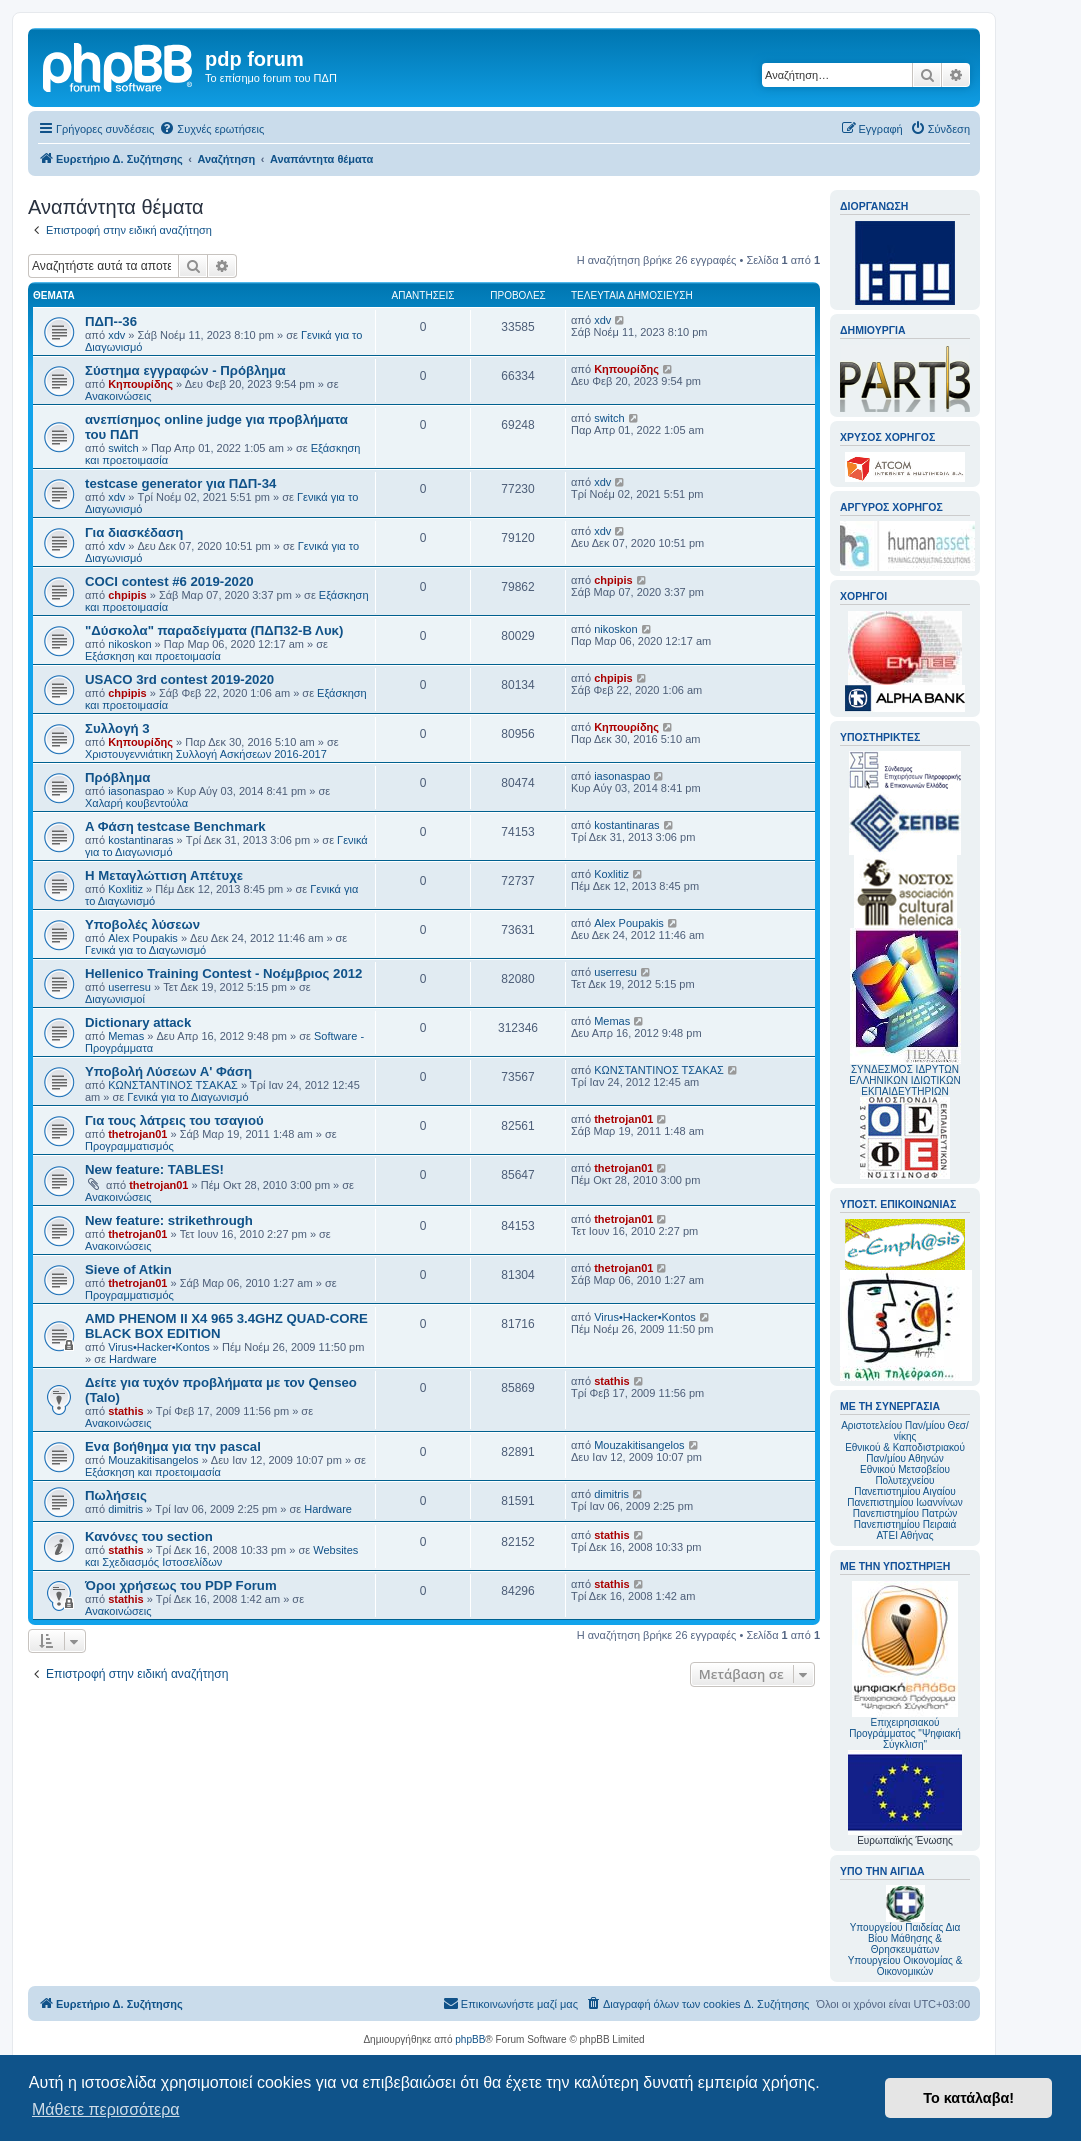 This screenshot has height=2141, width=1081. I want to click on USACO 3rd contest 2019-2020, so click(179, 679).